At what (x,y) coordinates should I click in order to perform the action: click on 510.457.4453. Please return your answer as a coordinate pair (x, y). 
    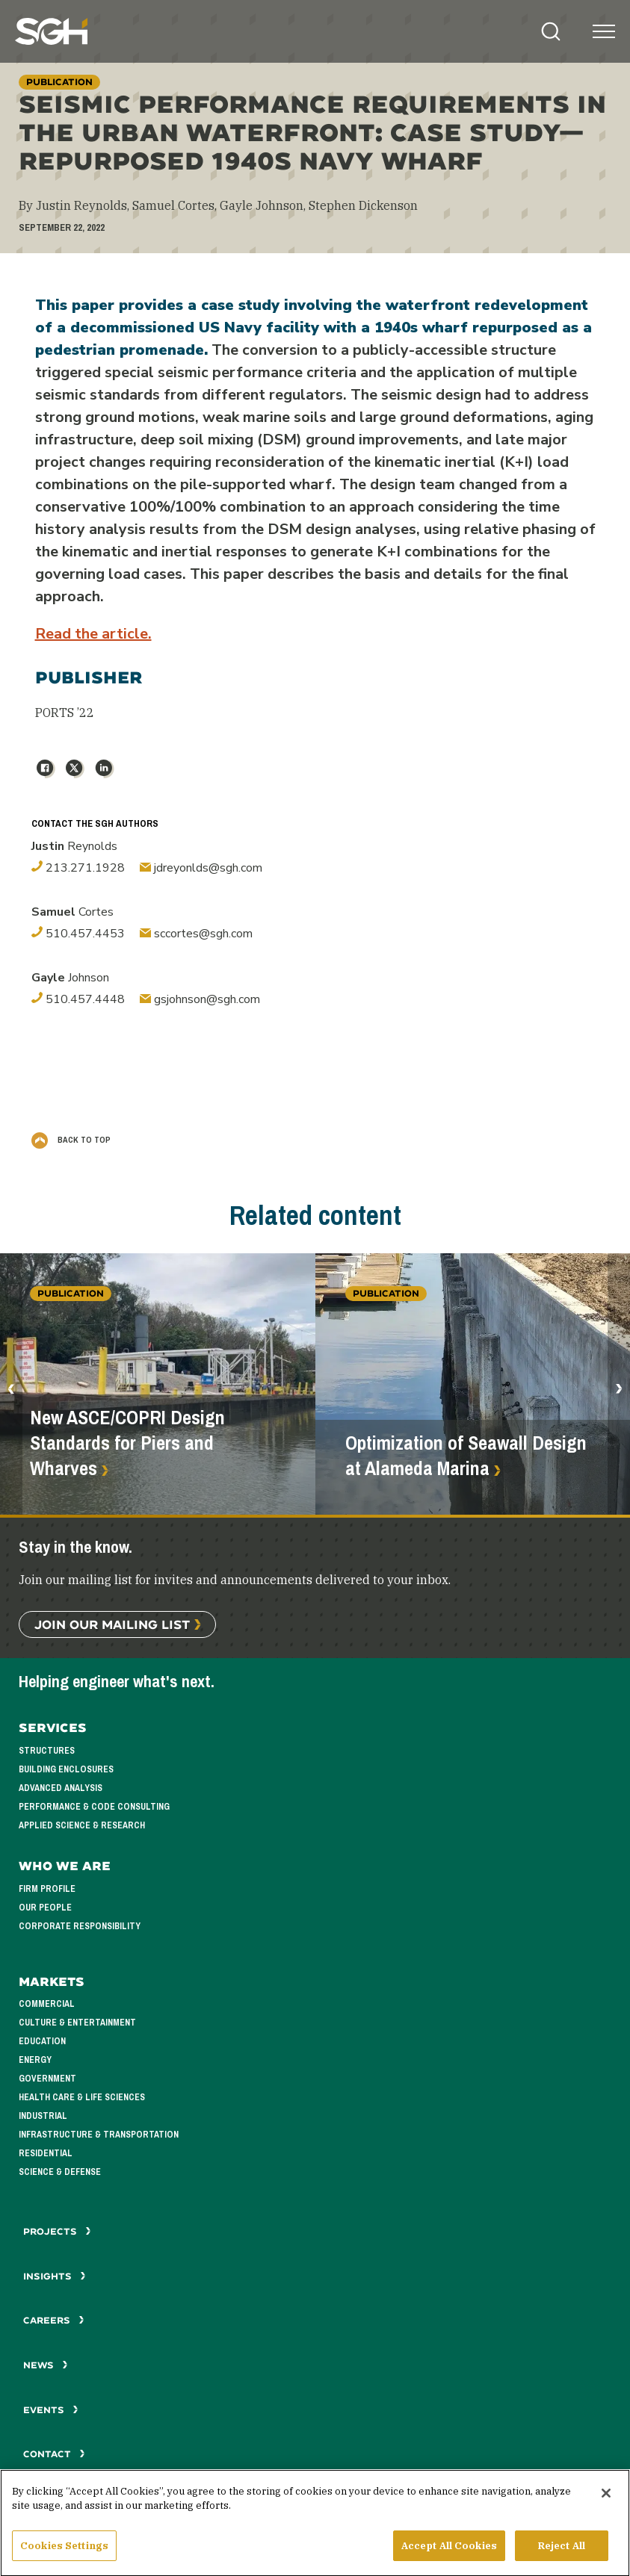
    Looking at the image, I should click on (78, 933).